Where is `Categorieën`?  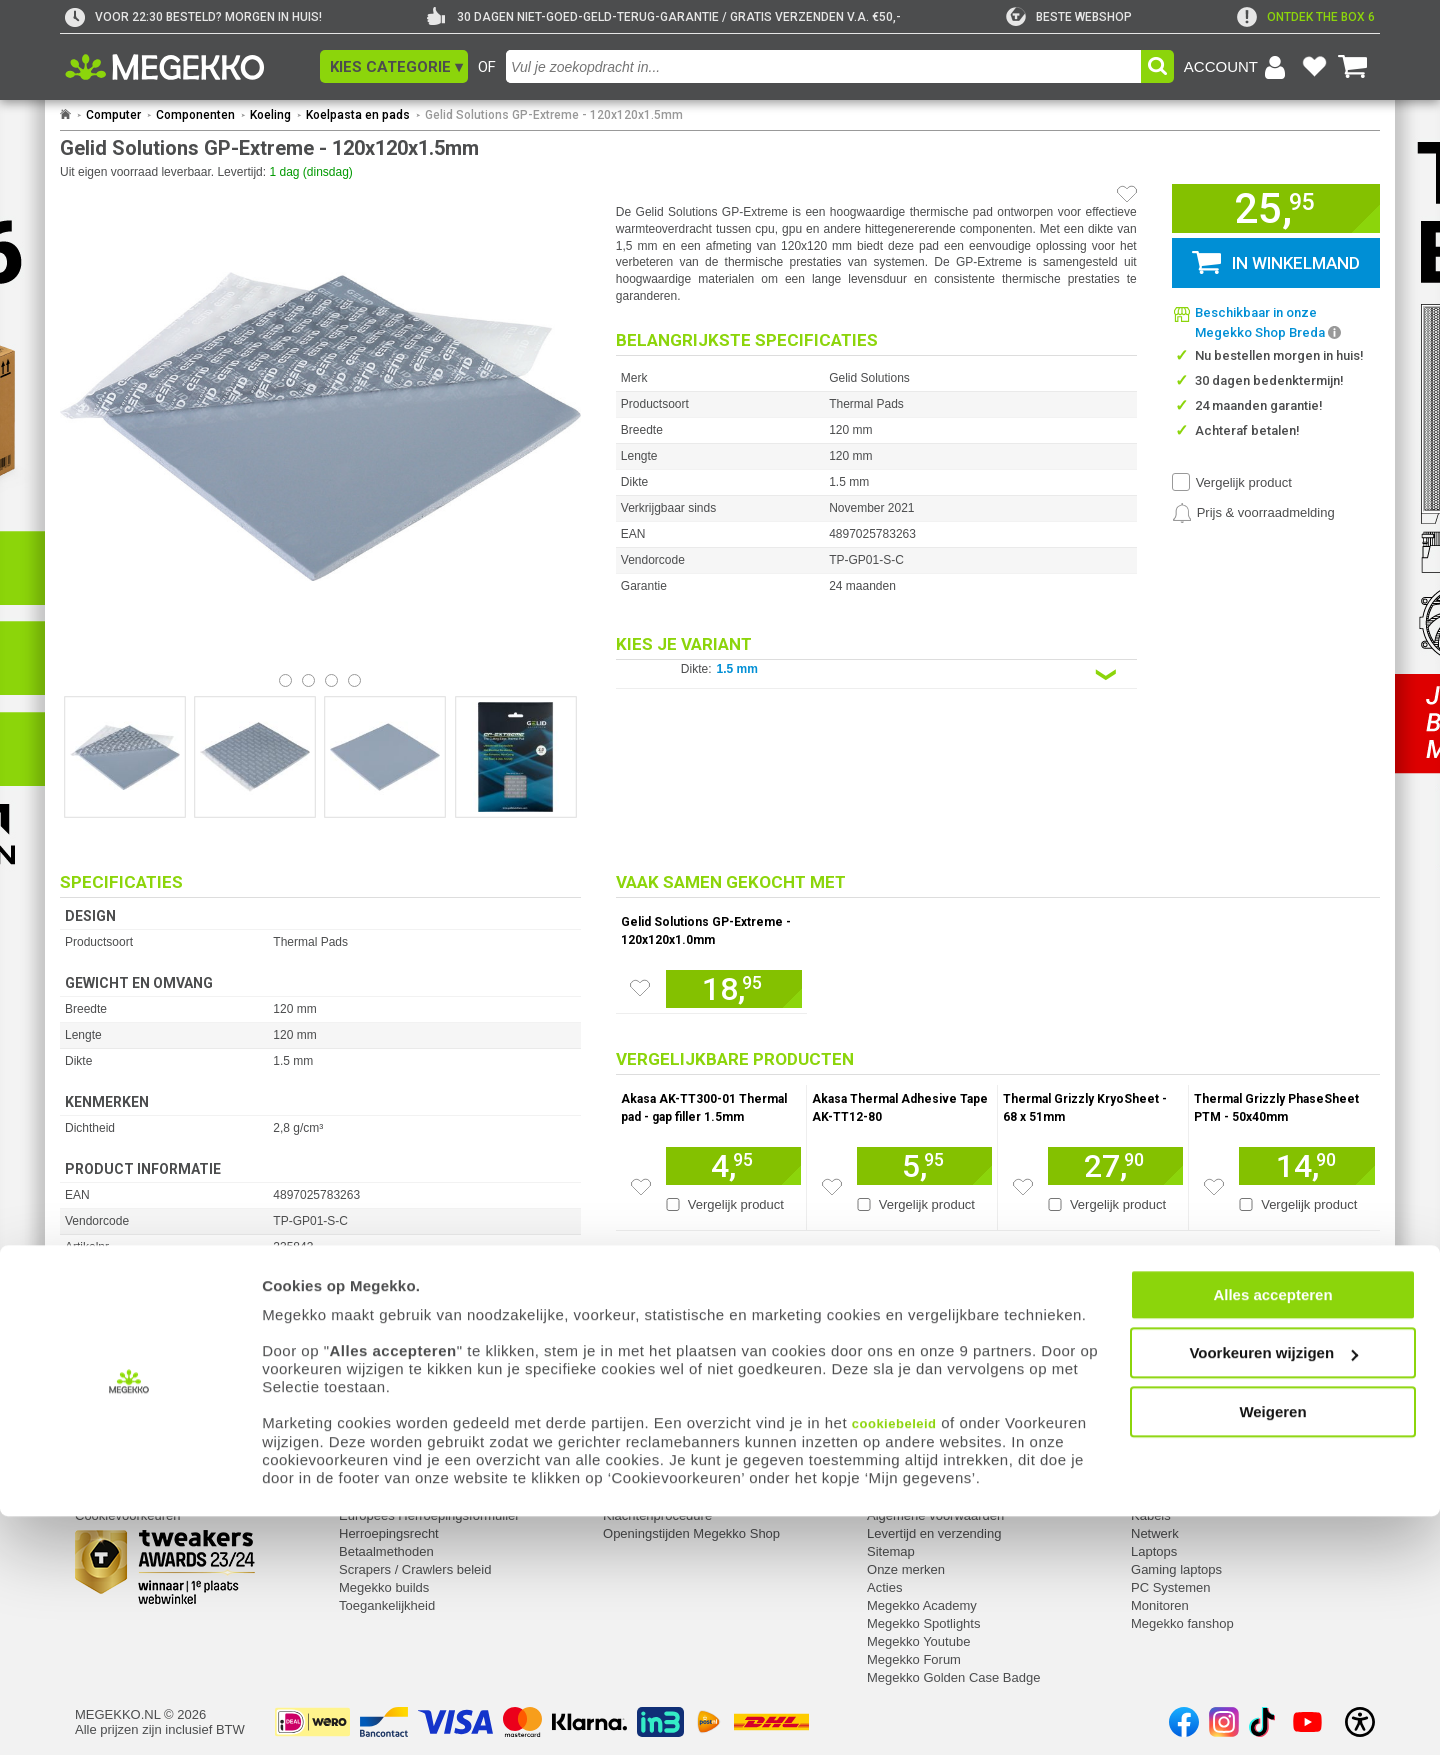
Categorieën is located at coordinates (1169, 1435).